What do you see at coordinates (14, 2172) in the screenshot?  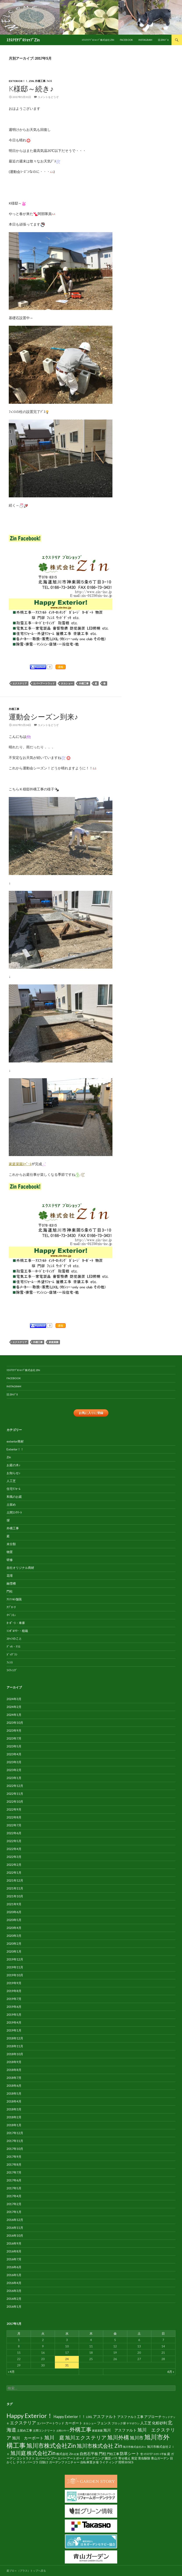 I see `2017年7月` at bounding box center [14, 2172].